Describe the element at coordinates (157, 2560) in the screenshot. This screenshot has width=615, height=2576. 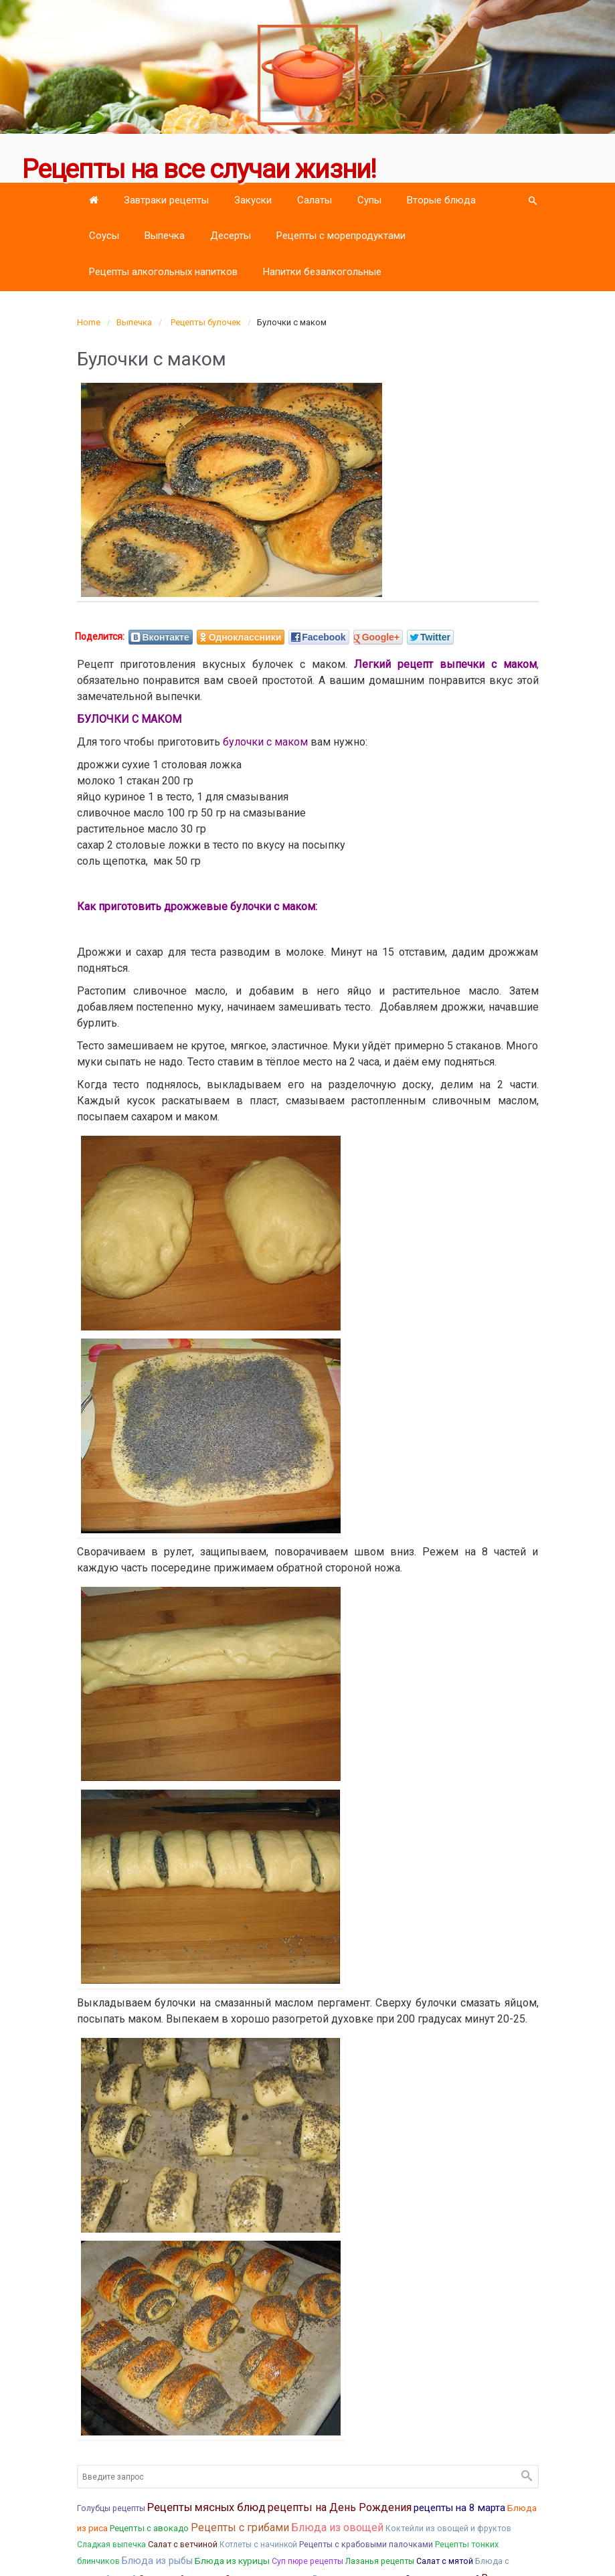
I see `Блюда из рыбы` at that location.